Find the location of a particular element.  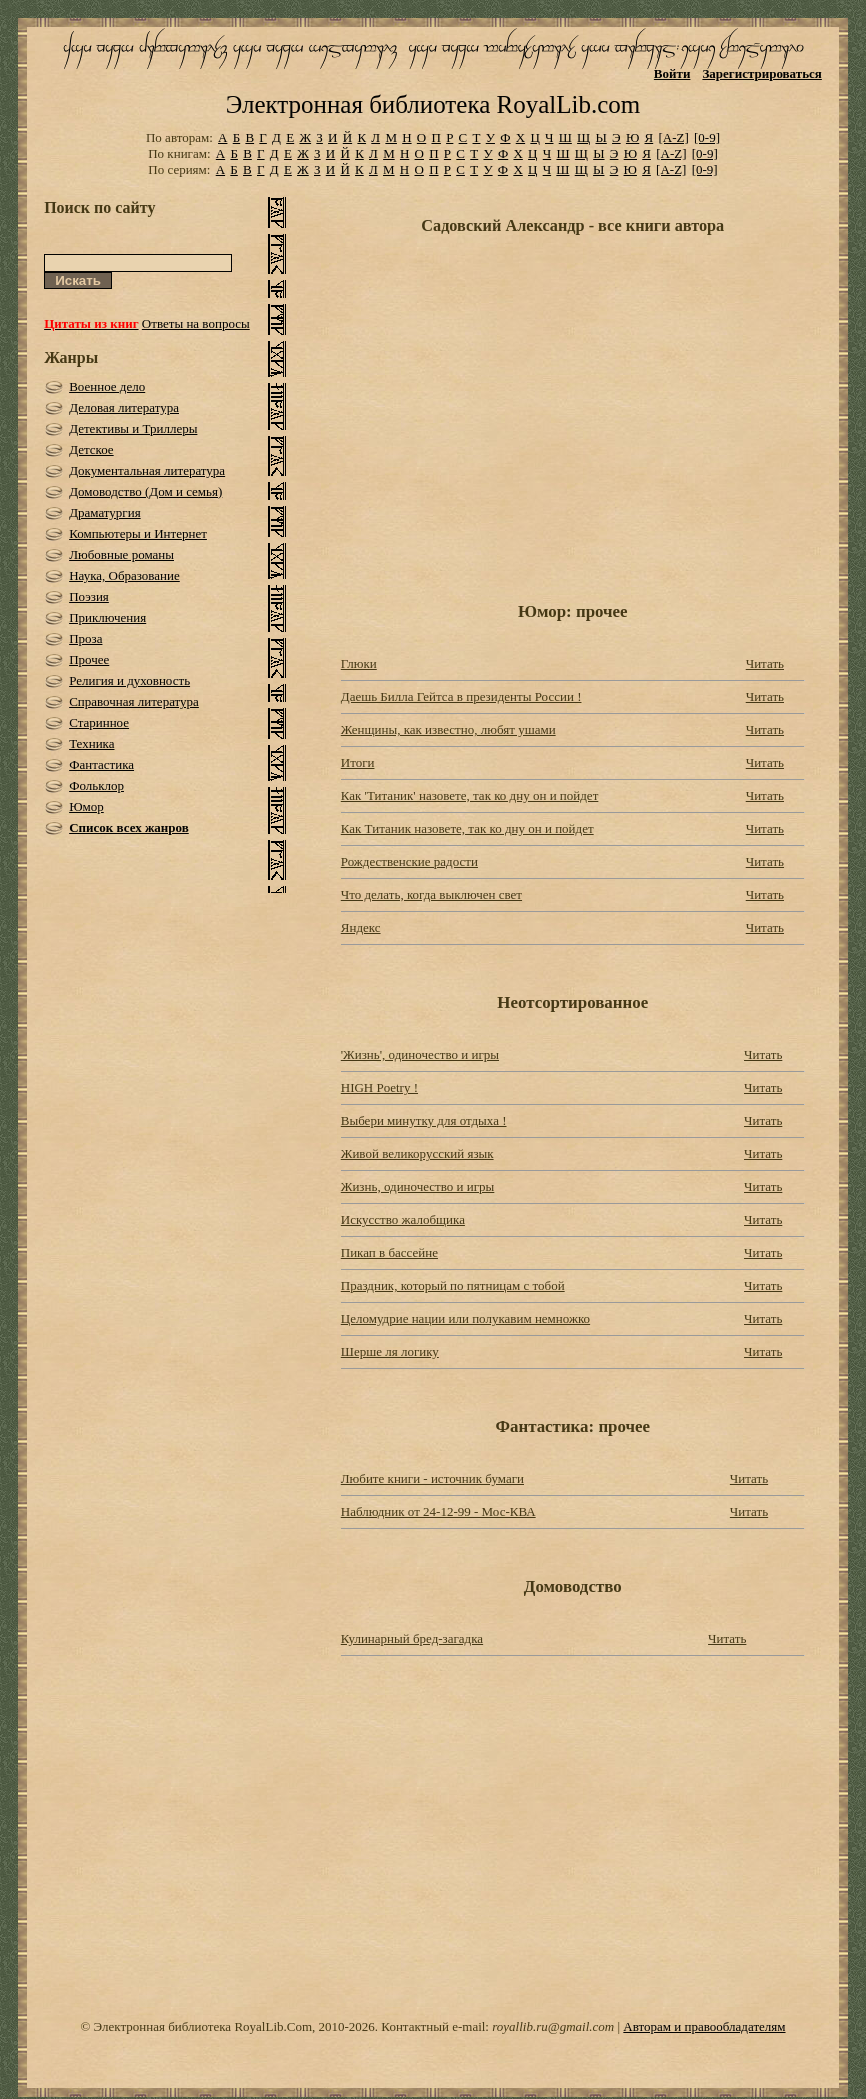

Драматургия is located at coordinates (105, 512).